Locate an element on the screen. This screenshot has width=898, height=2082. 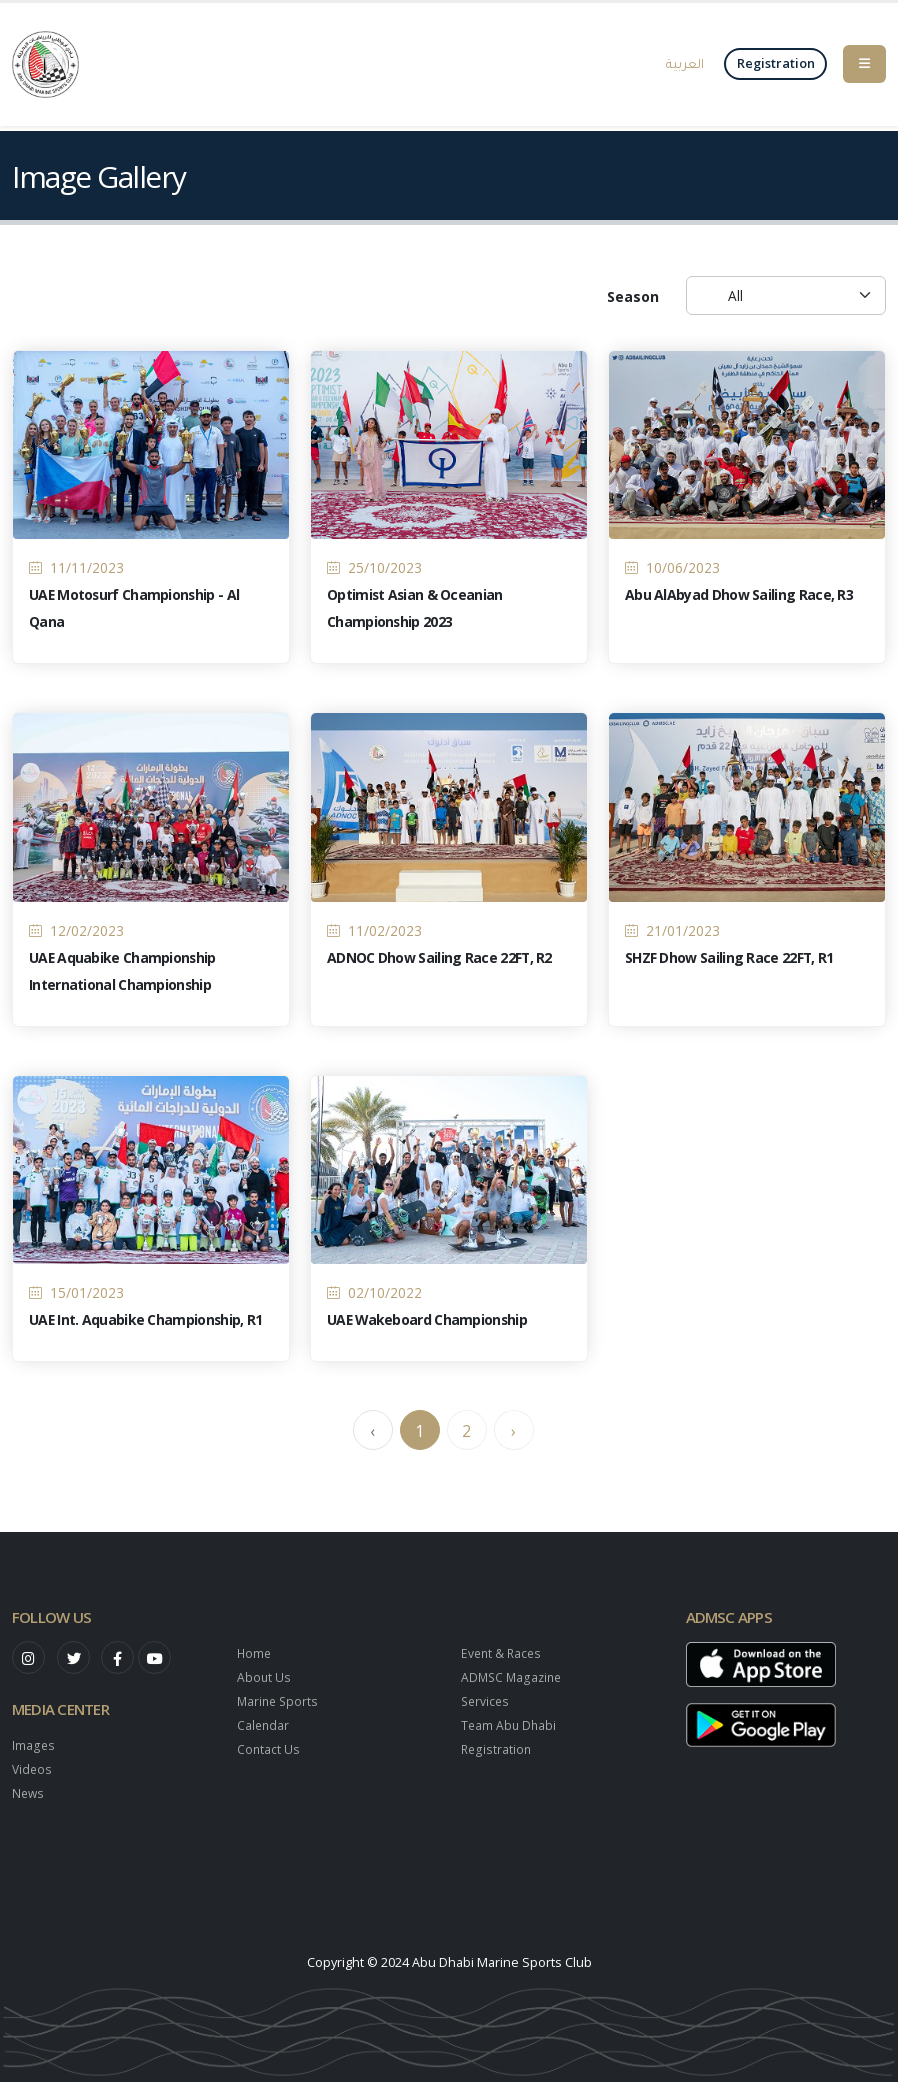
SHZF Dhow Sailing Race 22FT, R1 is located at coordinates (729, 963).